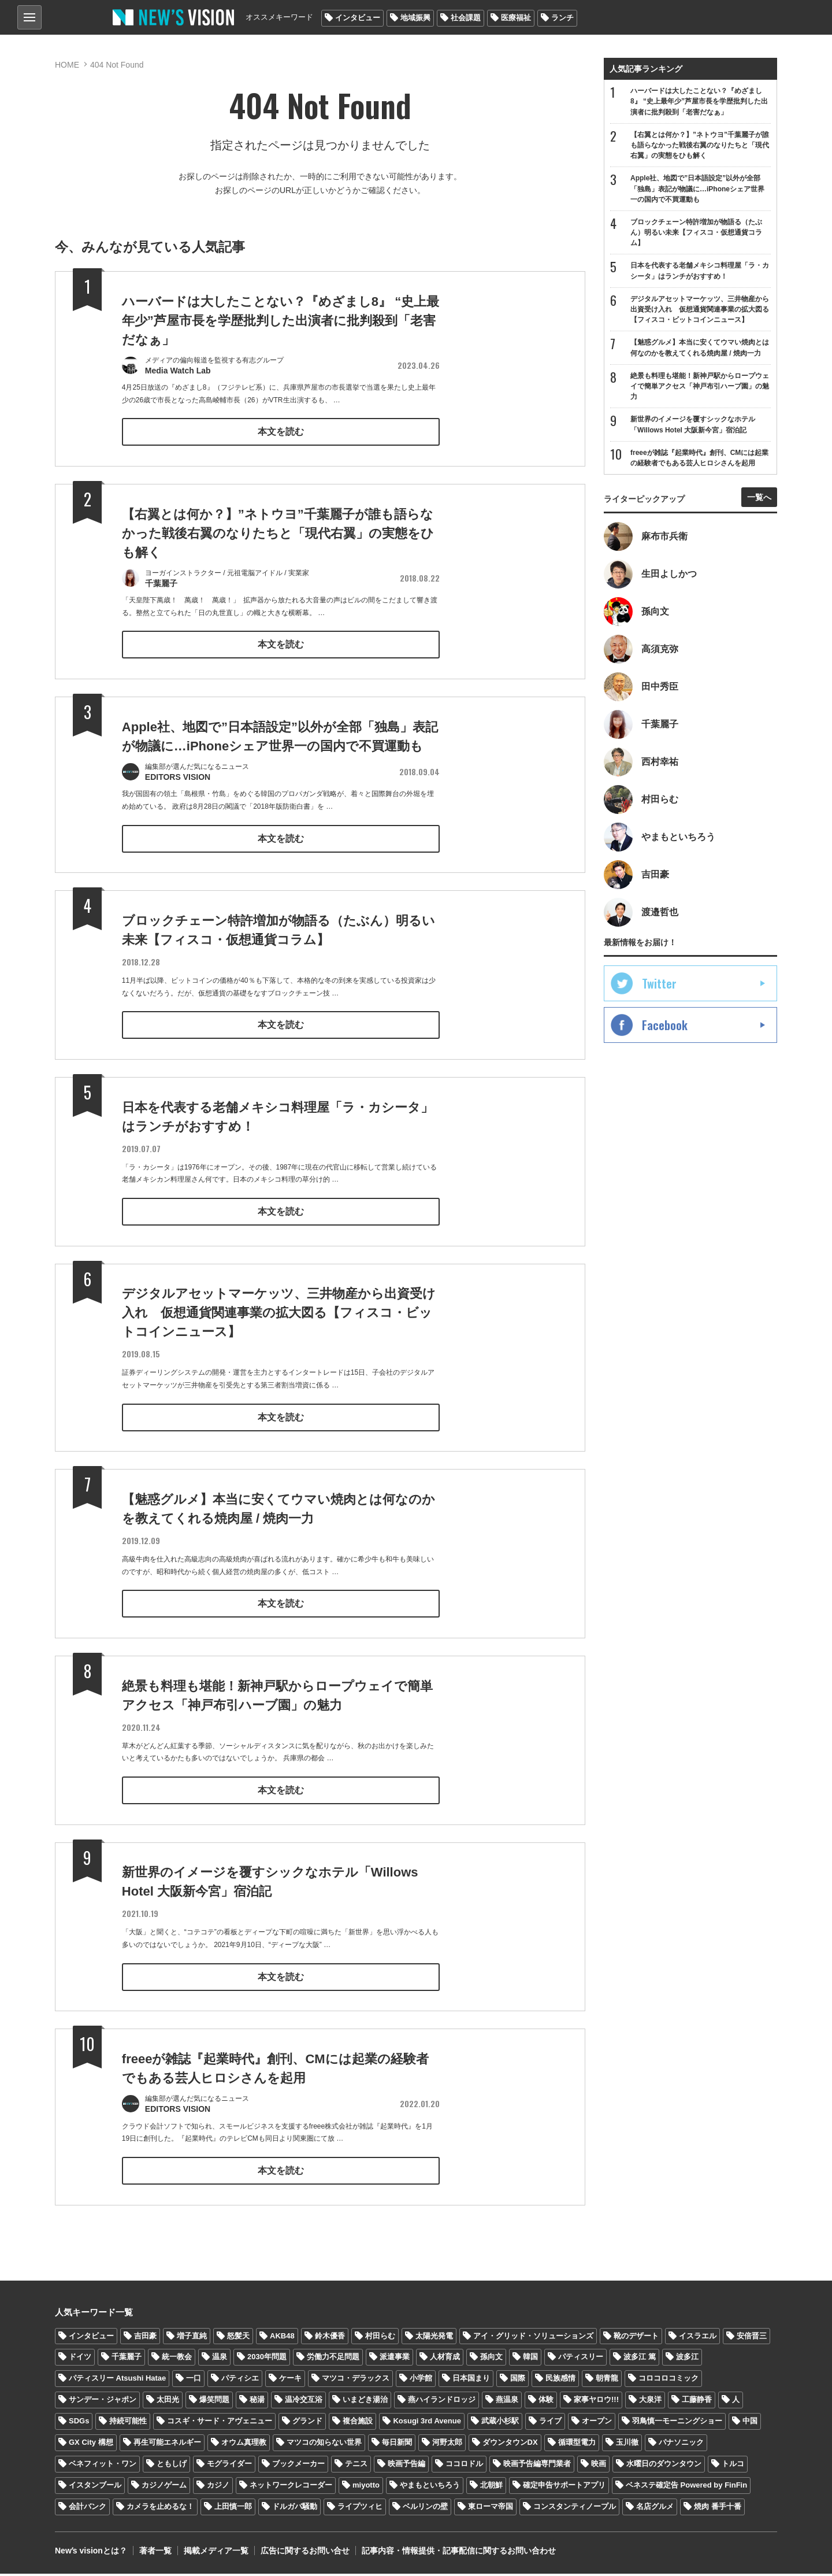 Image resolution: width=832 pixels, height=2576 pixels. Describe the element at coordinates (639, 2359) in the screenshot. I see `波多江 篤` at that location.